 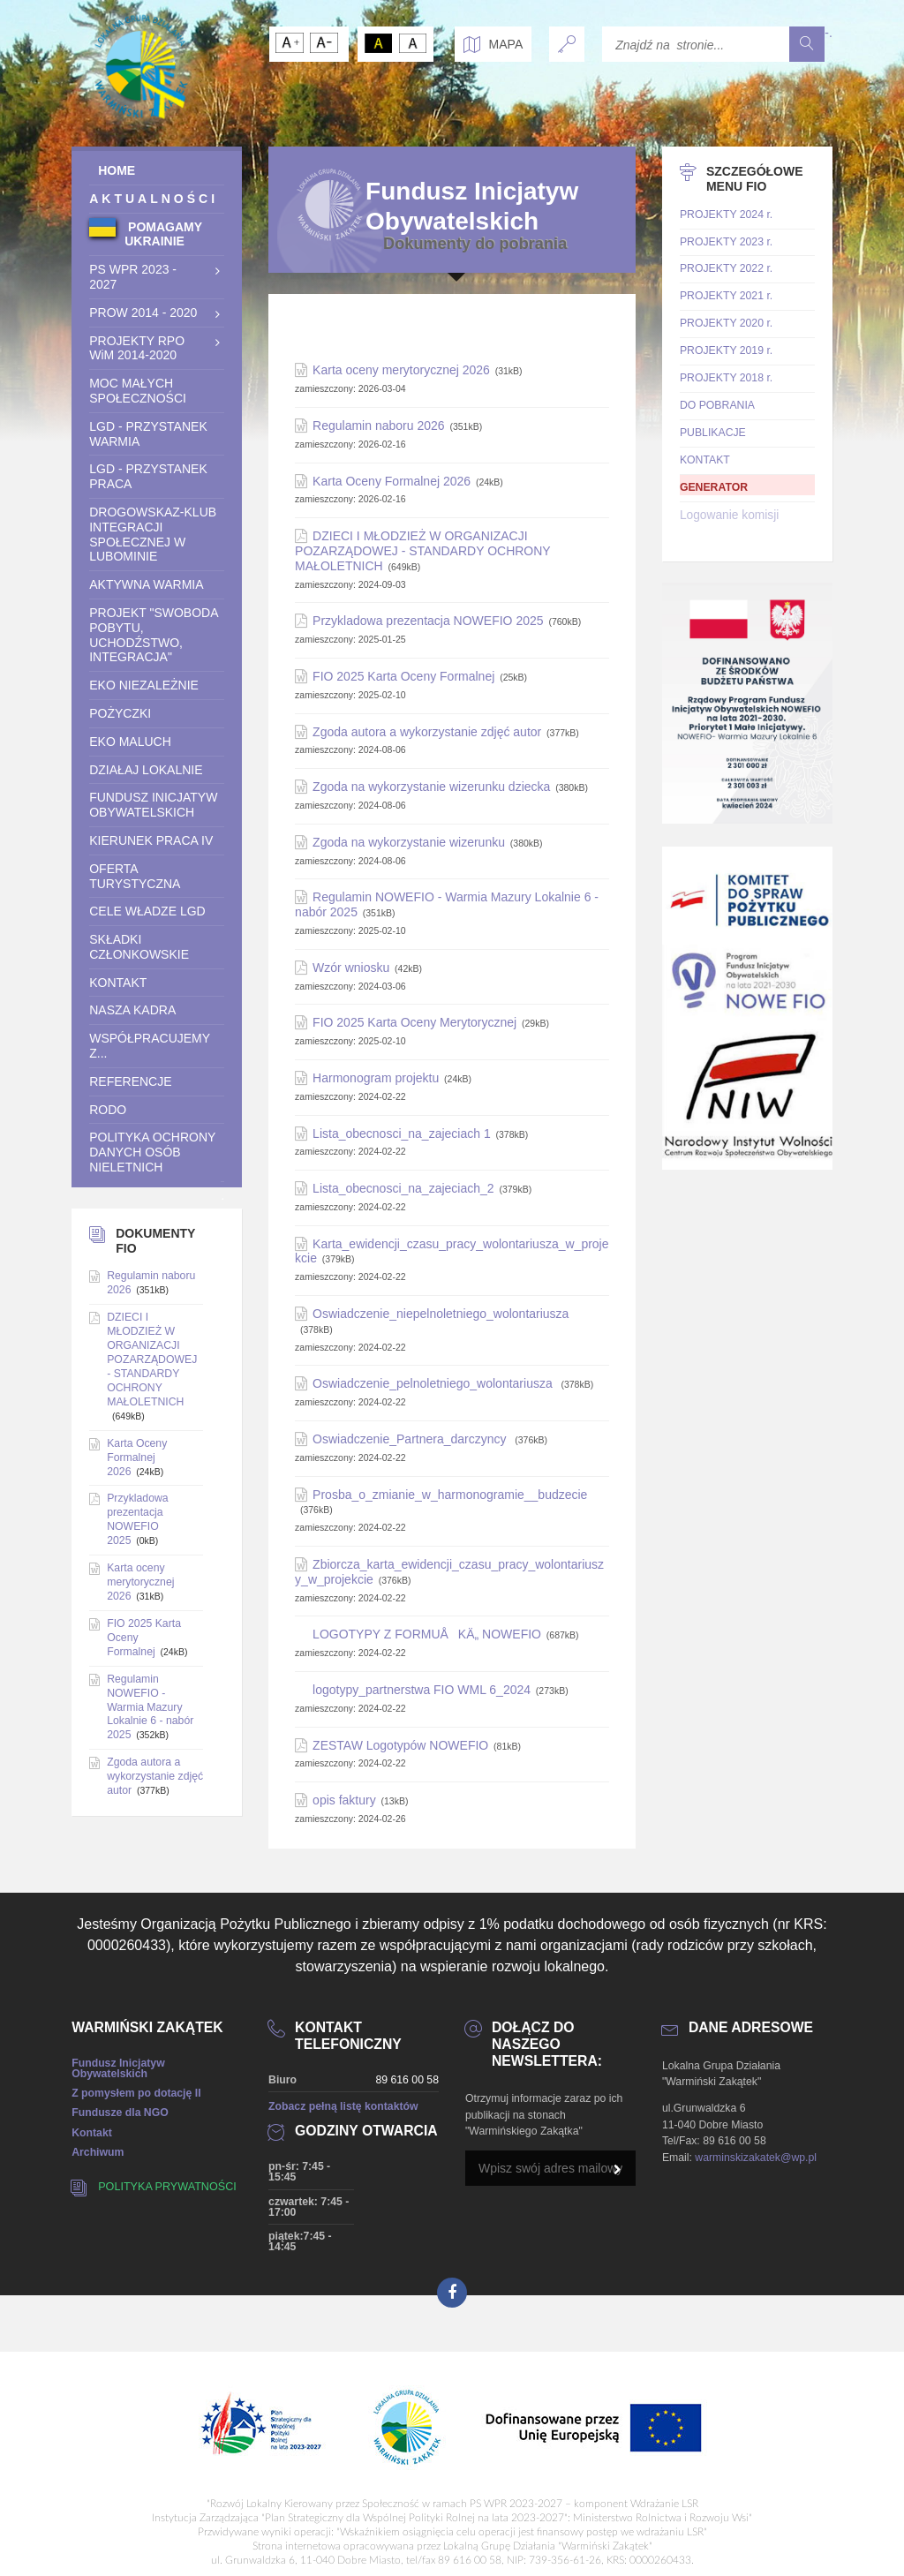 What do you see at coordinates (120, 2112) in the screenshot?
I see `Fundusze dla NGO` at bounding box center [120, 2112].